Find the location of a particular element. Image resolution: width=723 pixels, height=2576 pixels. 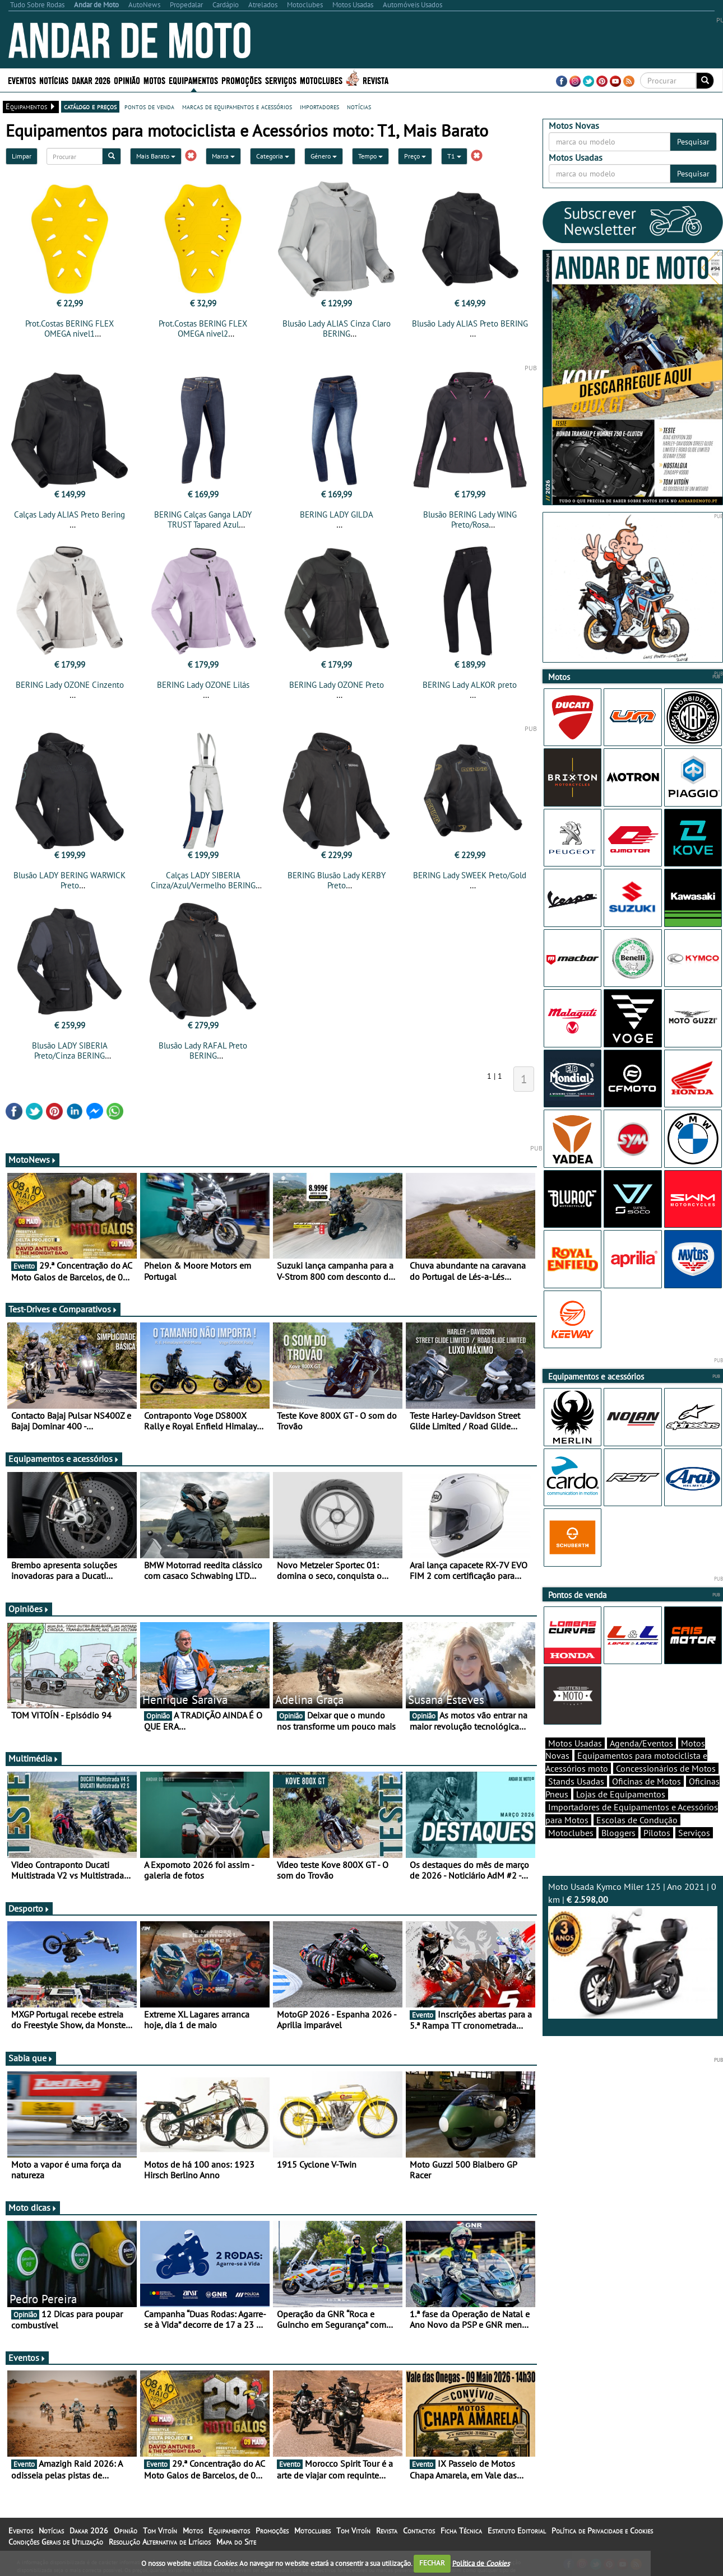

Bloggers is located at coordinates (618, 1832).